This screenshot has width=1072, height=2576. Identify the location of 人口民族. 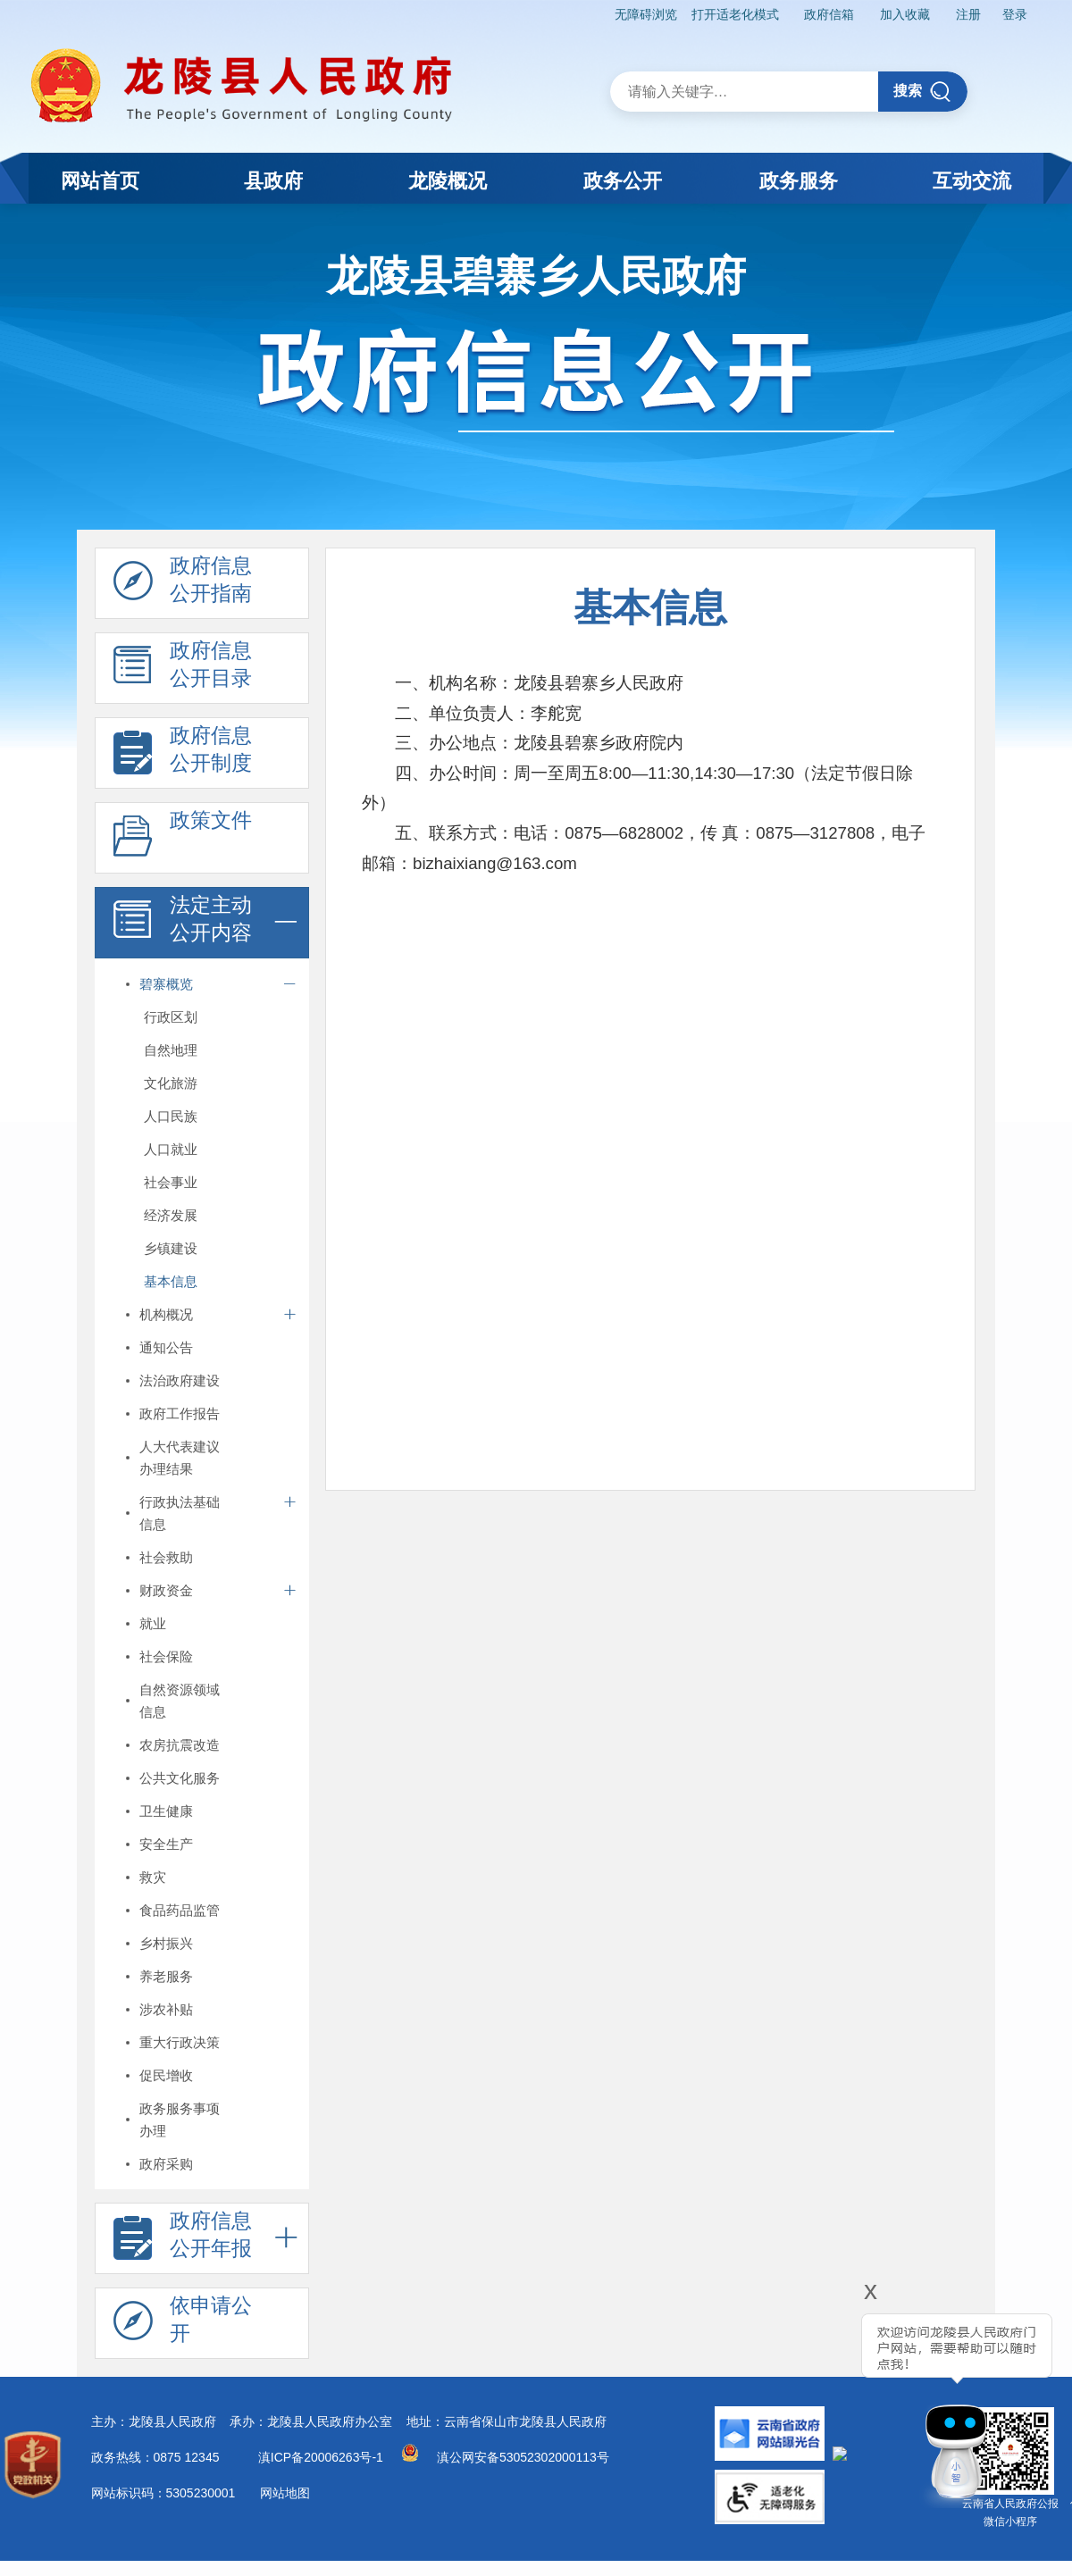
(170, 1116).